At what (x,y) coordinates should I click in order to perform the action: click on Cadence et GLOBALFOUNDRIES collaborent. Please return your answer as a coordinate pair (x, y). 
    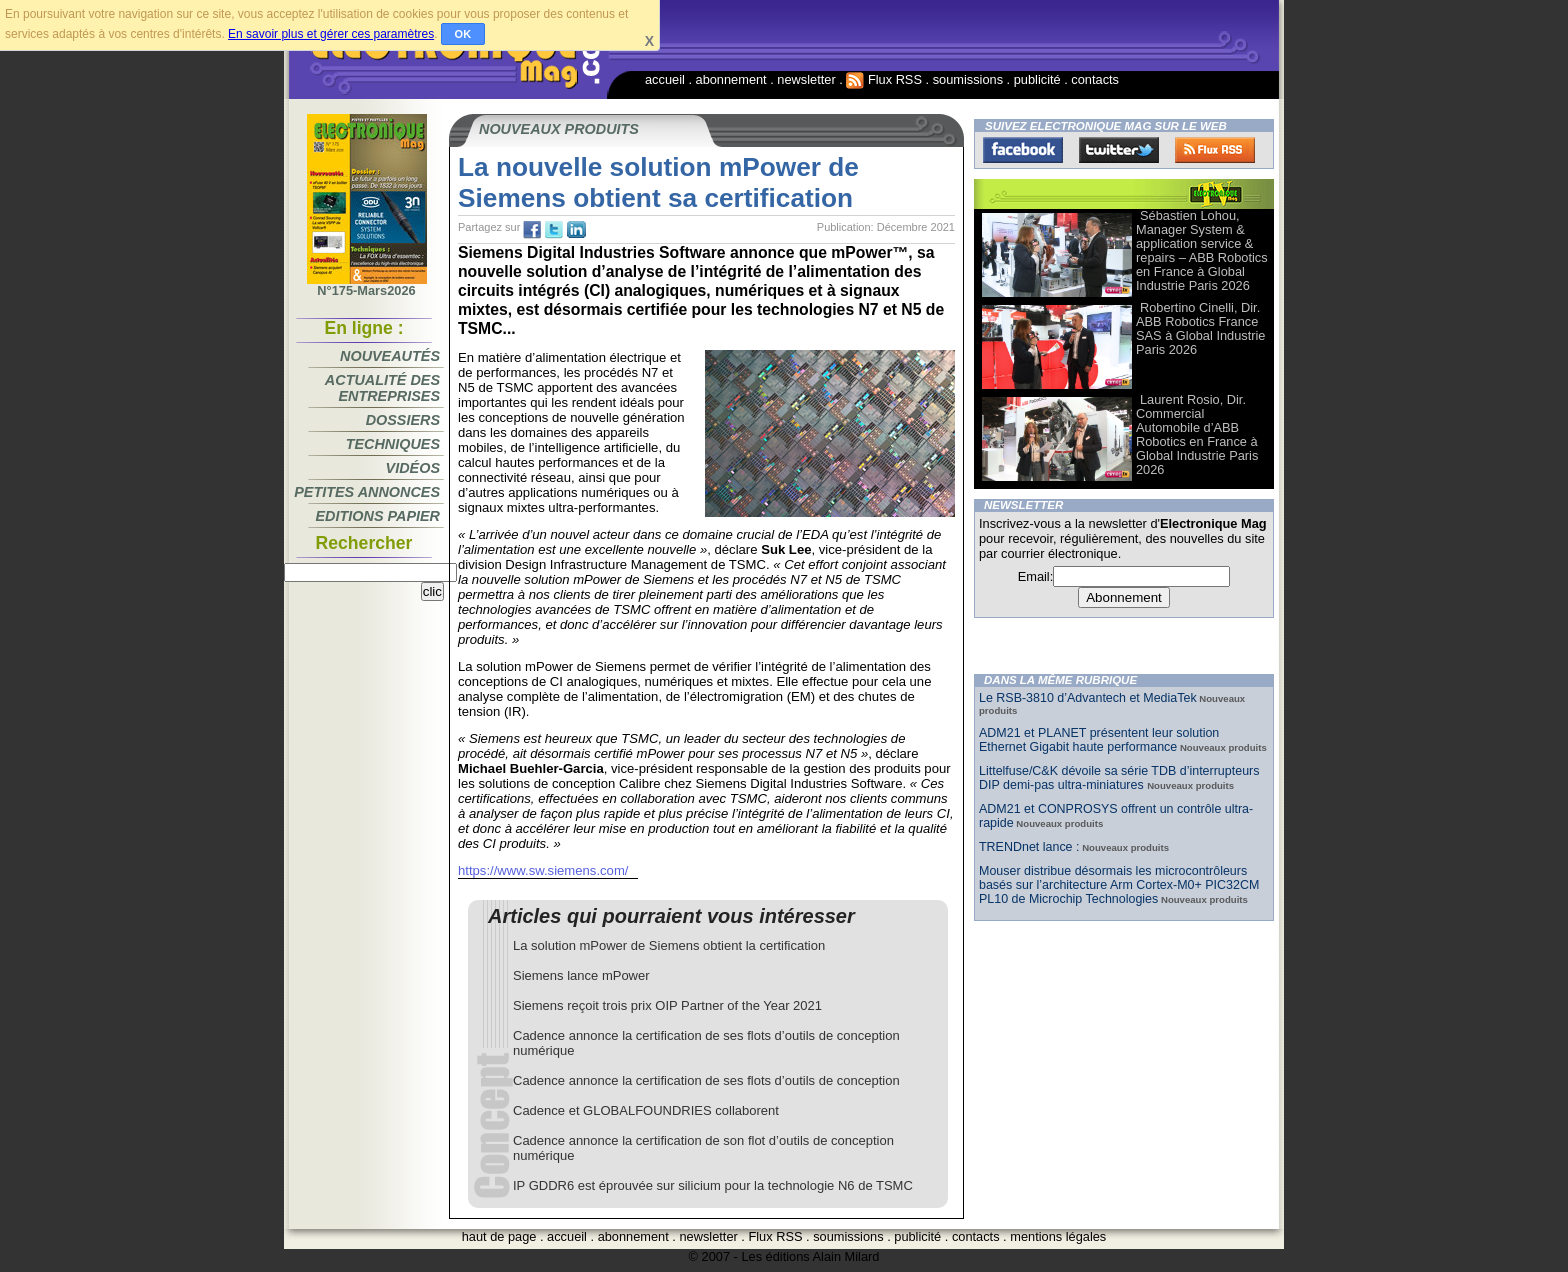
    Looking at the image, I should click on (646, 1110).